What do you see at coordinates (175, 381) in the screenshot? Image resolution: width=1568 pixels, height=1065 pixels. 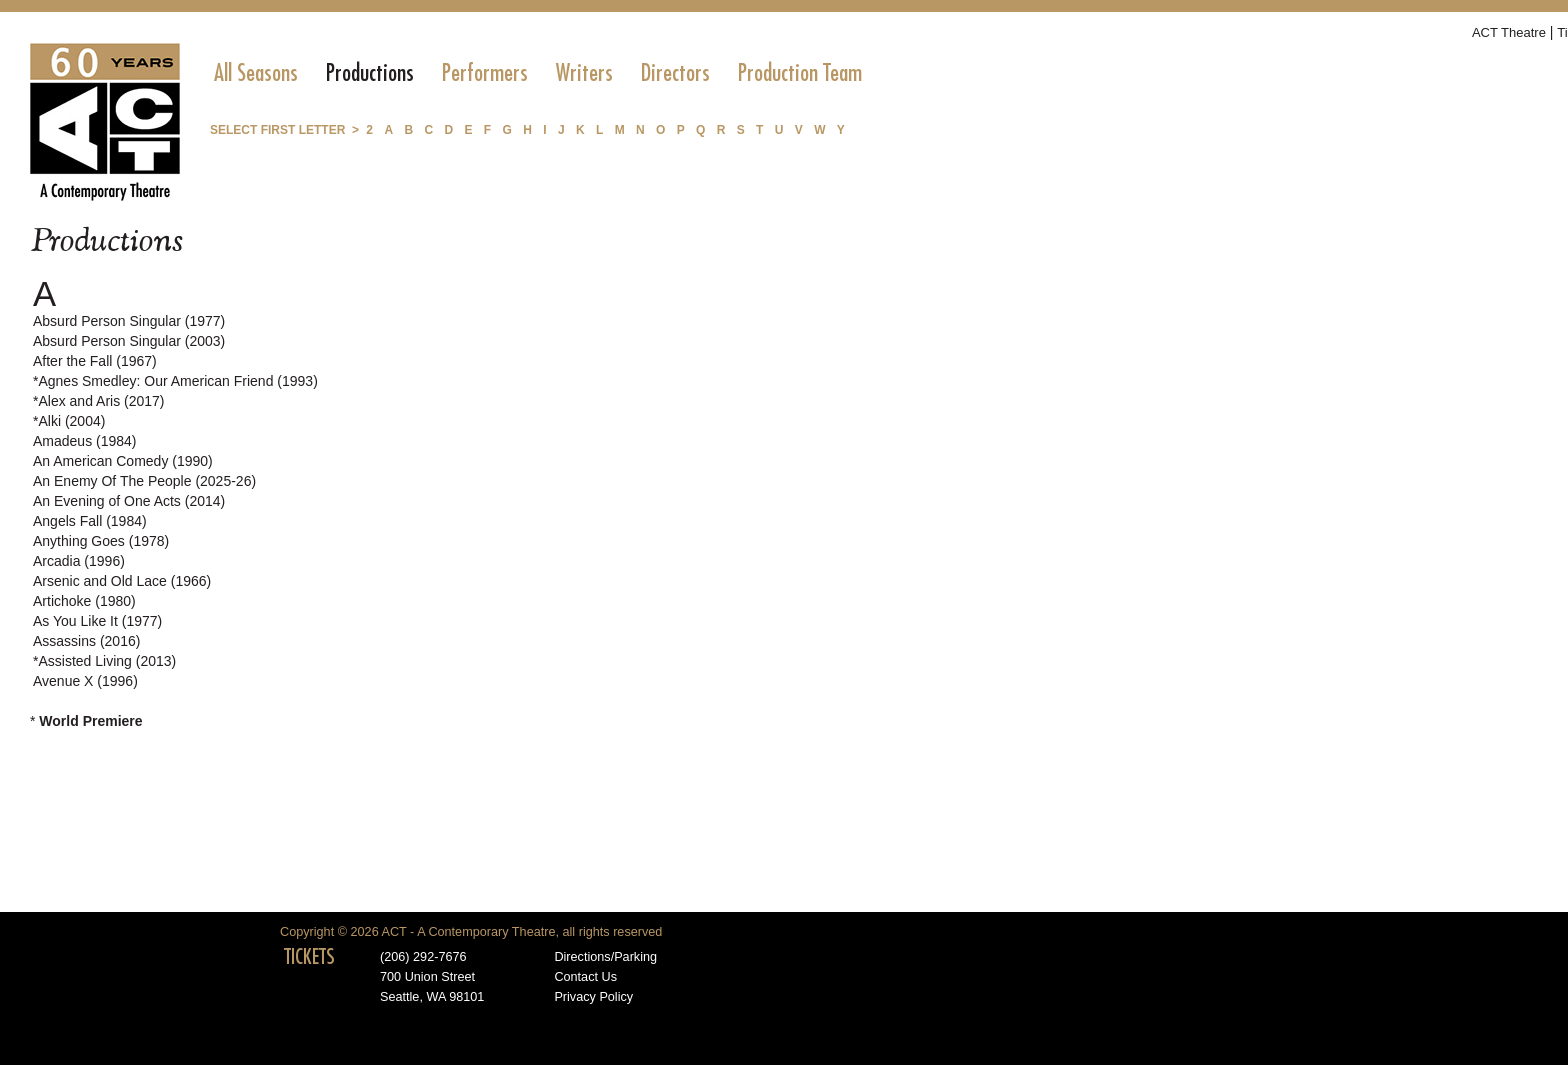 I see `*Agnes Smedley: Our American Friend (1993)` at bounding box center [175, 381].